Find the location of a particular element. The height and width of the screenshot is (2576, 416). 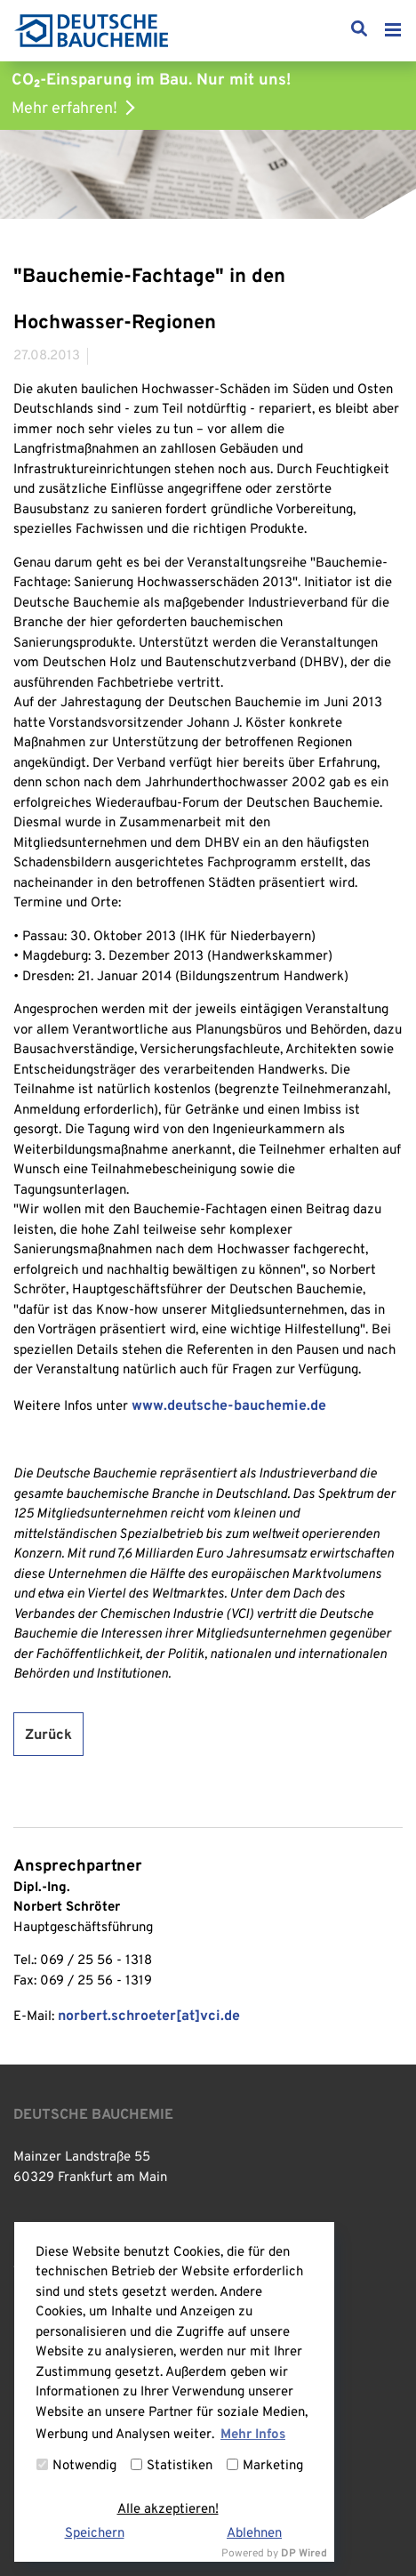

Marketing is located at coordinates (265, 2466).